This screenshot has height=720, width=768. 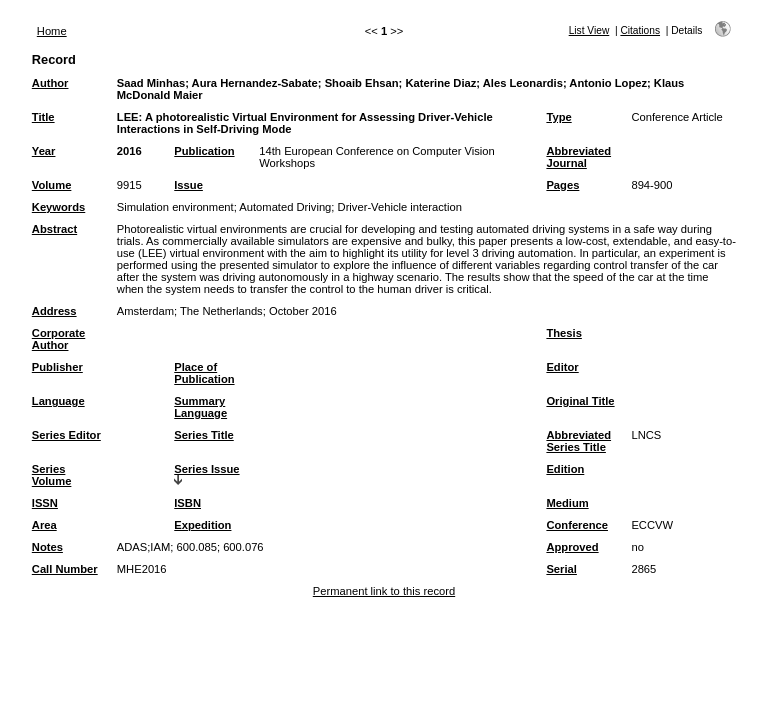 What do you see at coordinates (44, 151) in the screenshot?
I see `Year` at bounding box center [44, 151].